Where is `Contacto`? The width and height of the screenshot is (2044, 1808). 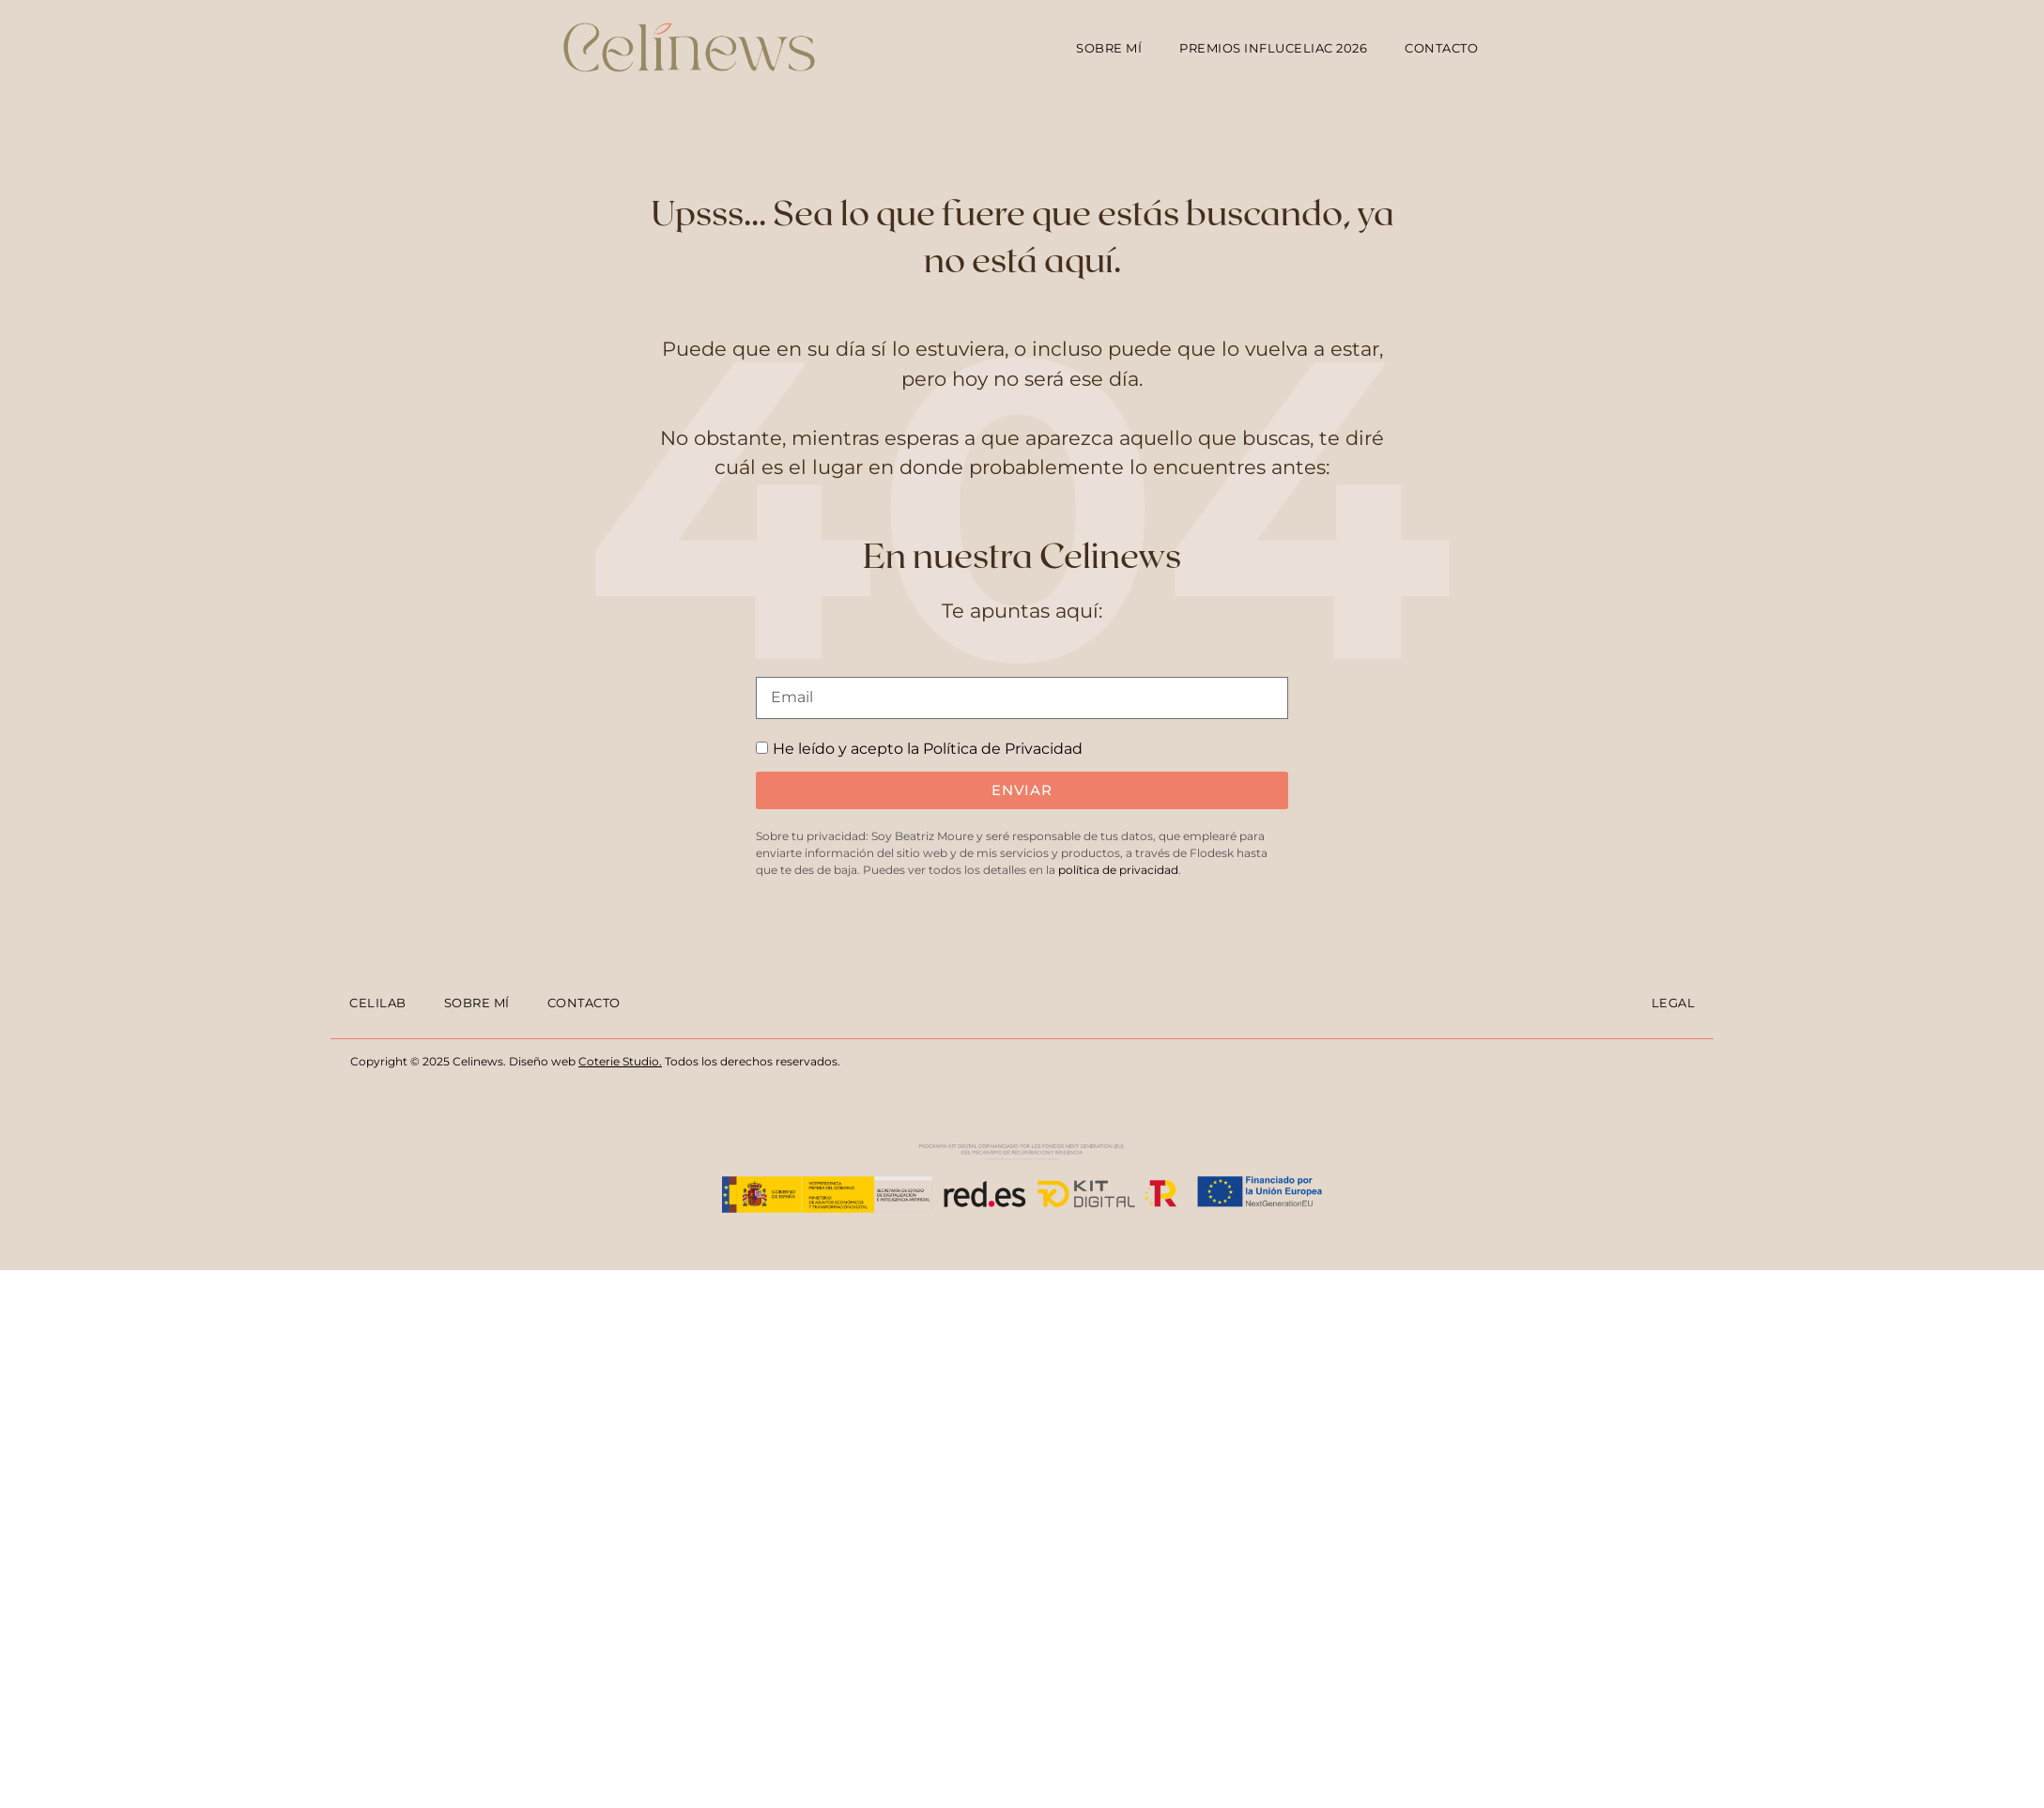
Contacto is located at coordinates (1441, 47).